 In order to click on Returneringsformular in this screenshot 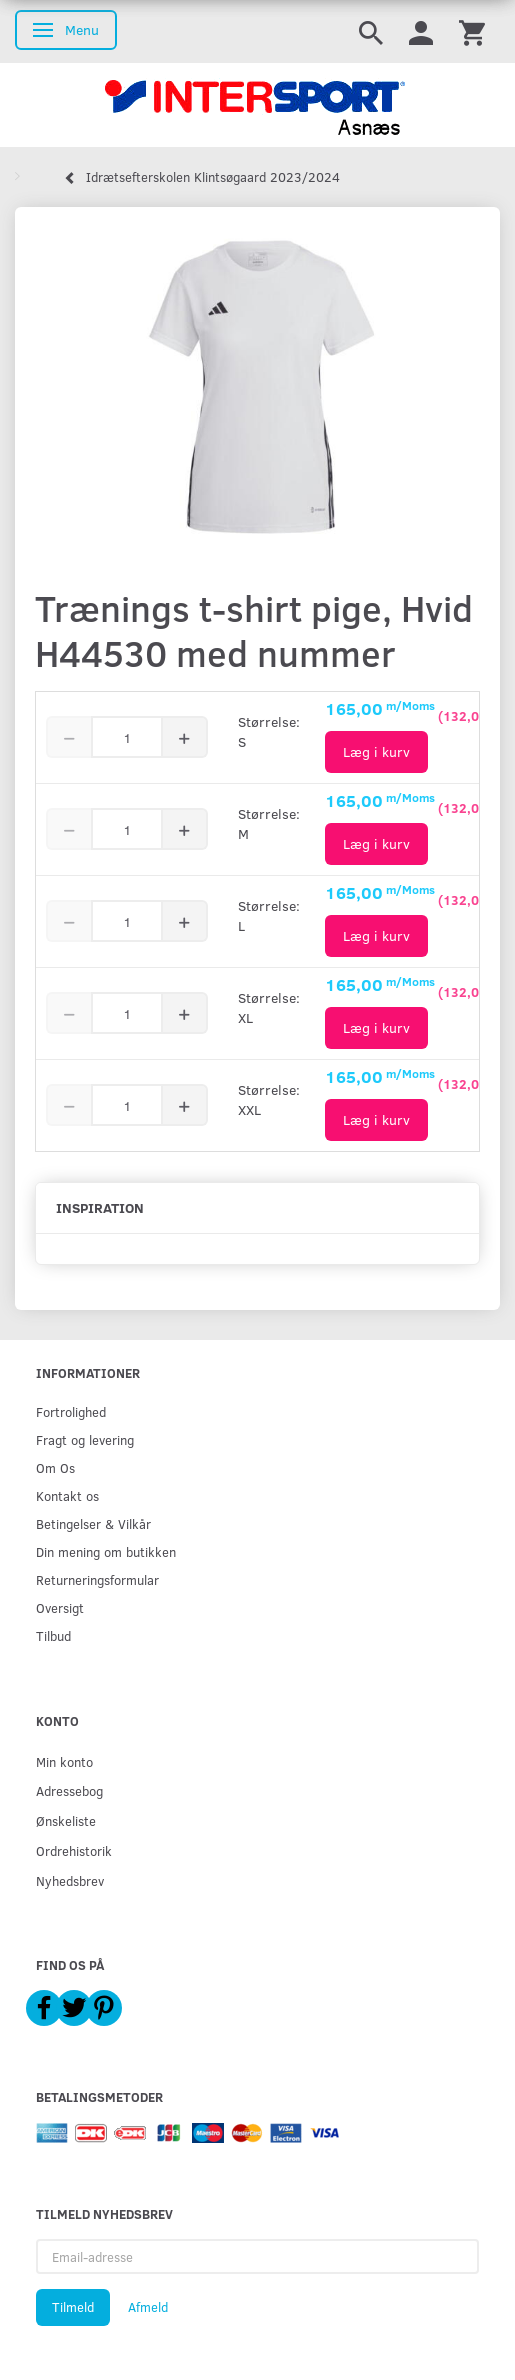, I will do `click(97, 1579)`.